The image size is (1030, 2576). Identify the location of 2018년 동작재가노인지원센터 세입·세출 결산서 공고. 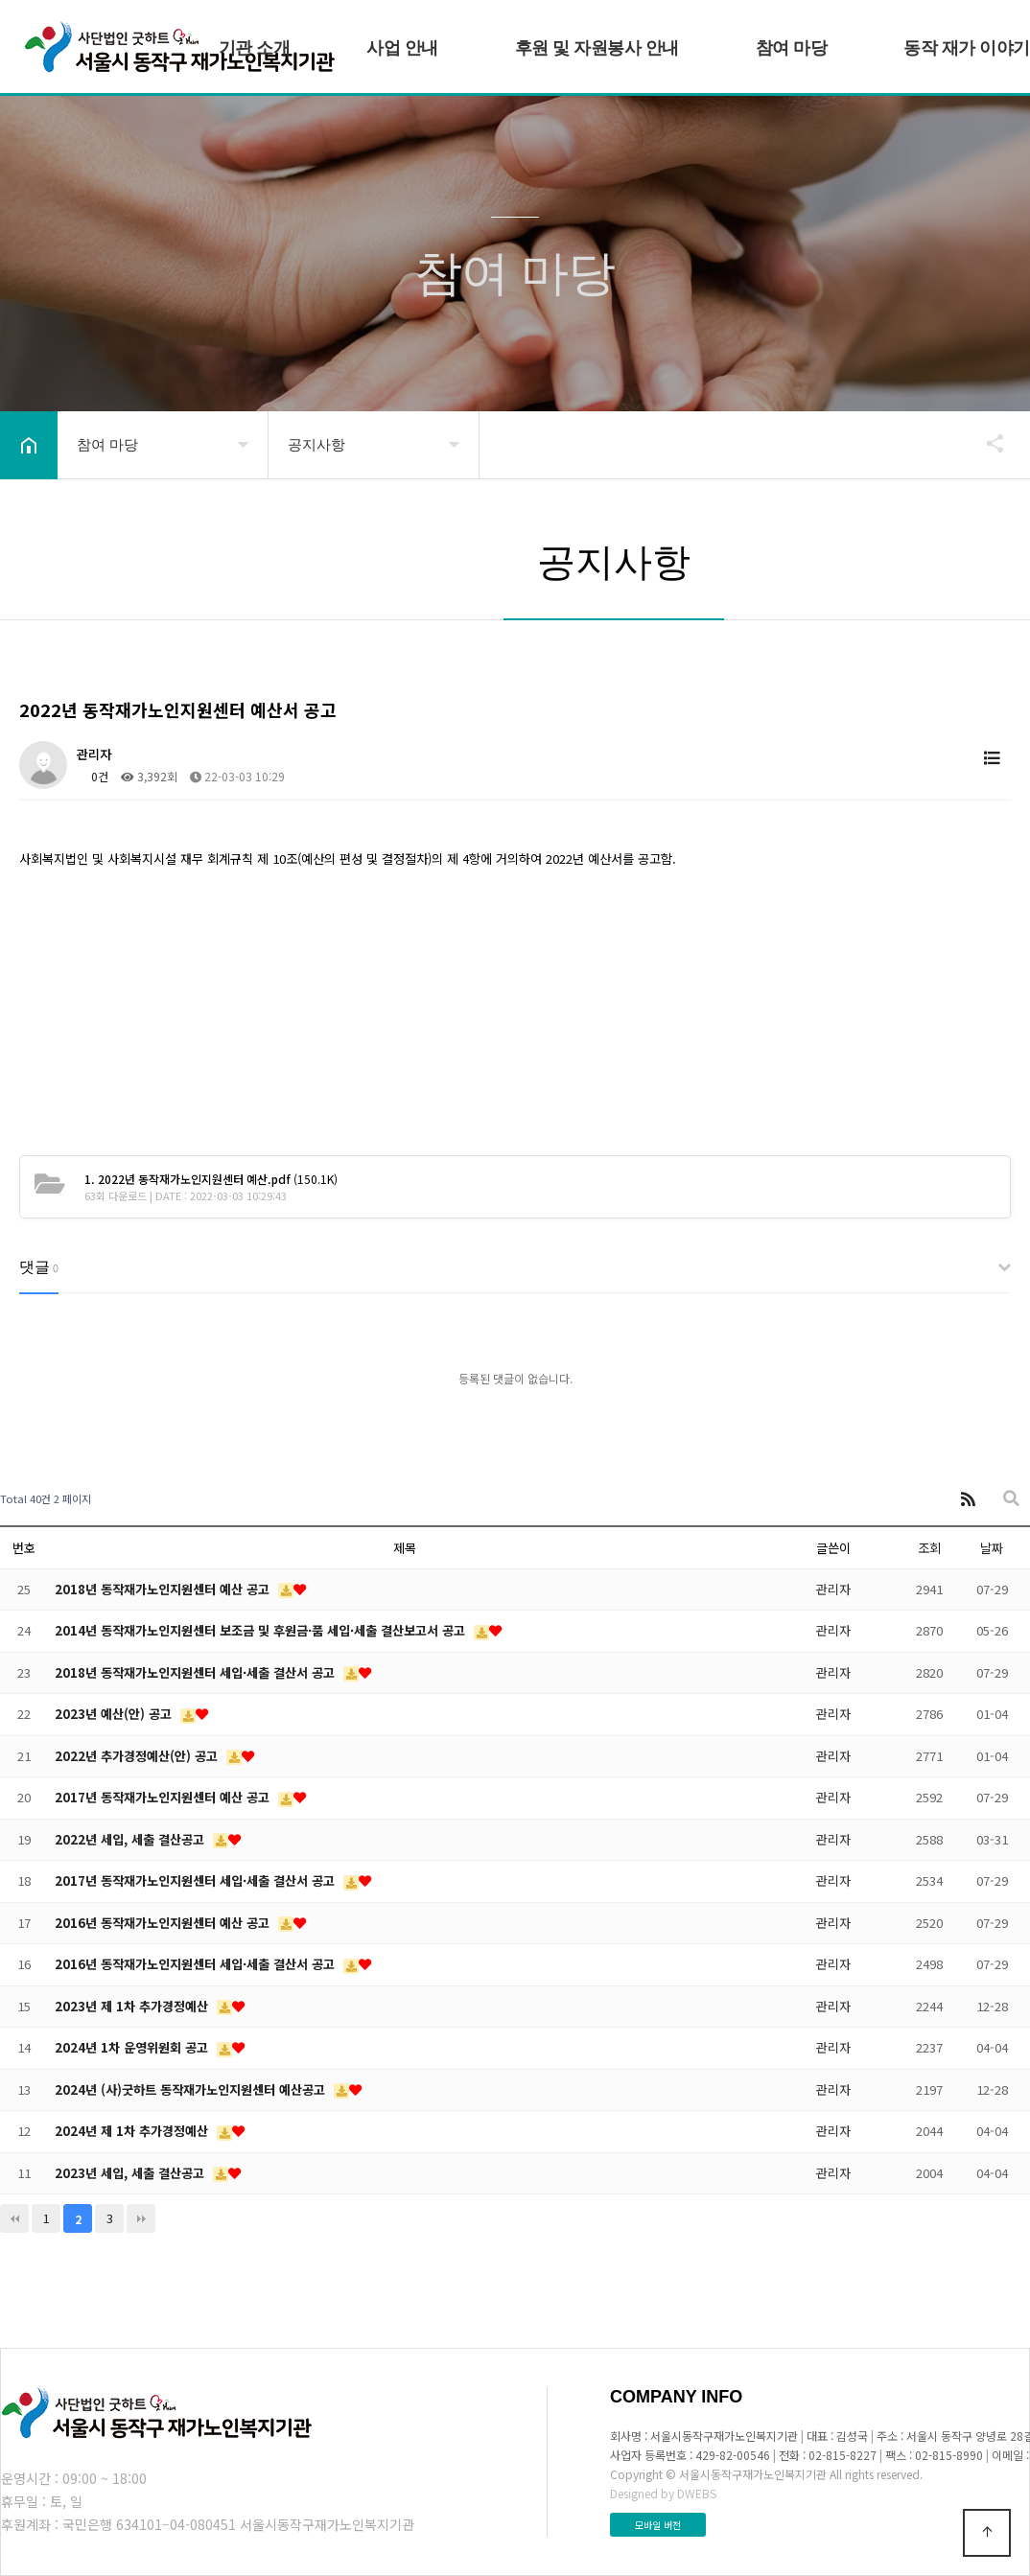
(197, 1672).